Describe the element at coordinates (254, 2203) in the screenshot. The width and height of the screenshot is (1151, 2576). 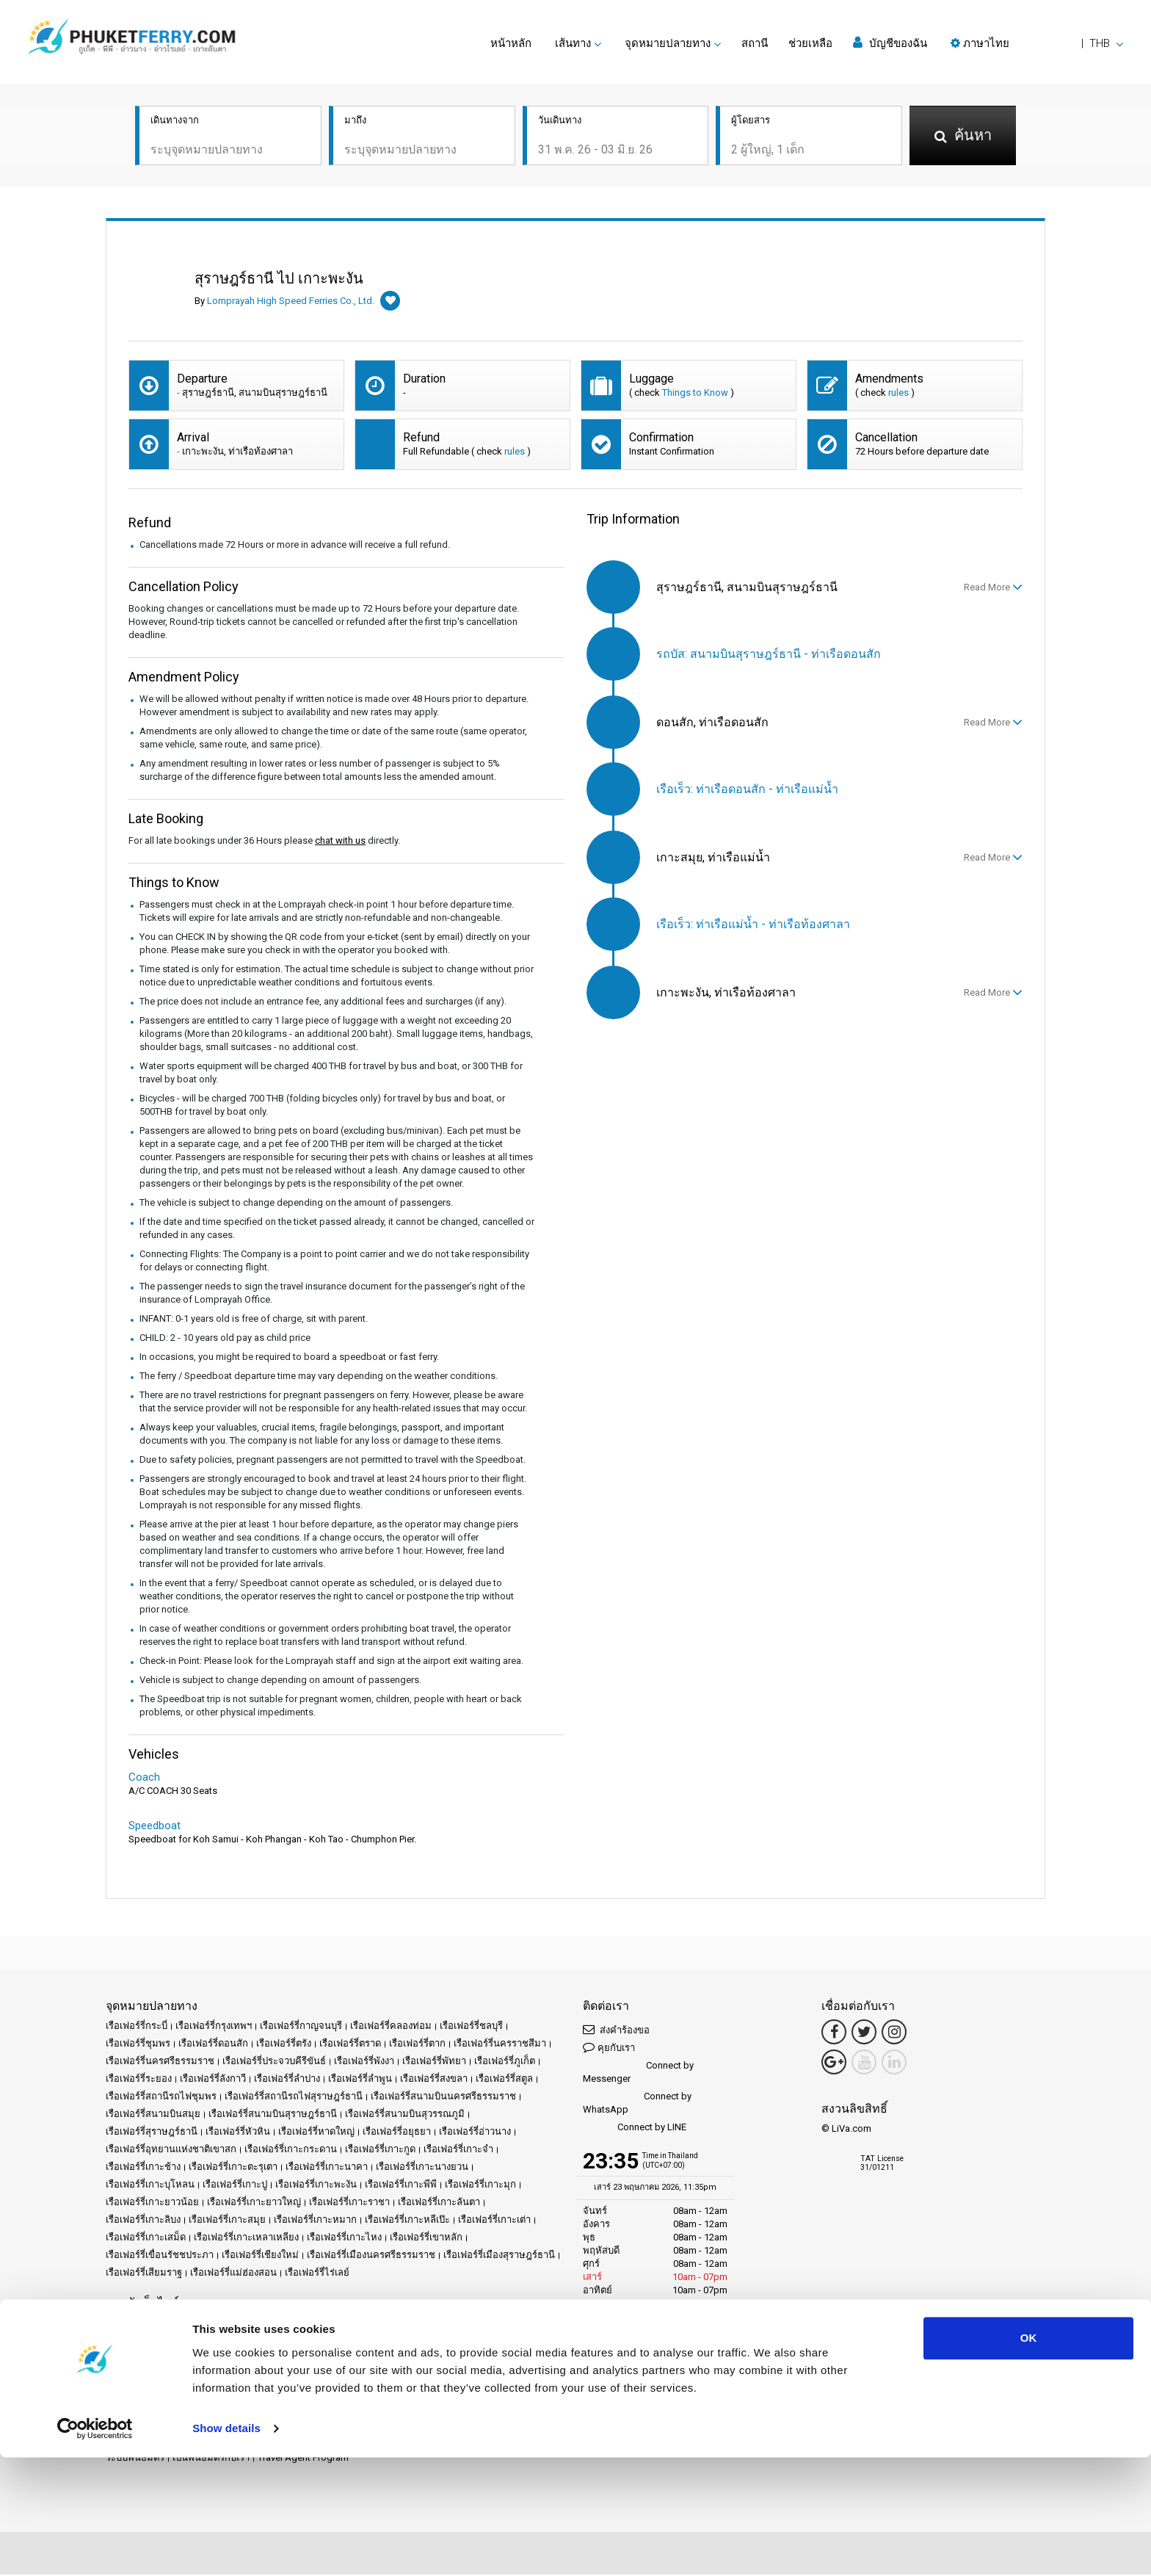
I see `เรือเฟอร์รี่เกาะยาวใหญ่` at that location.